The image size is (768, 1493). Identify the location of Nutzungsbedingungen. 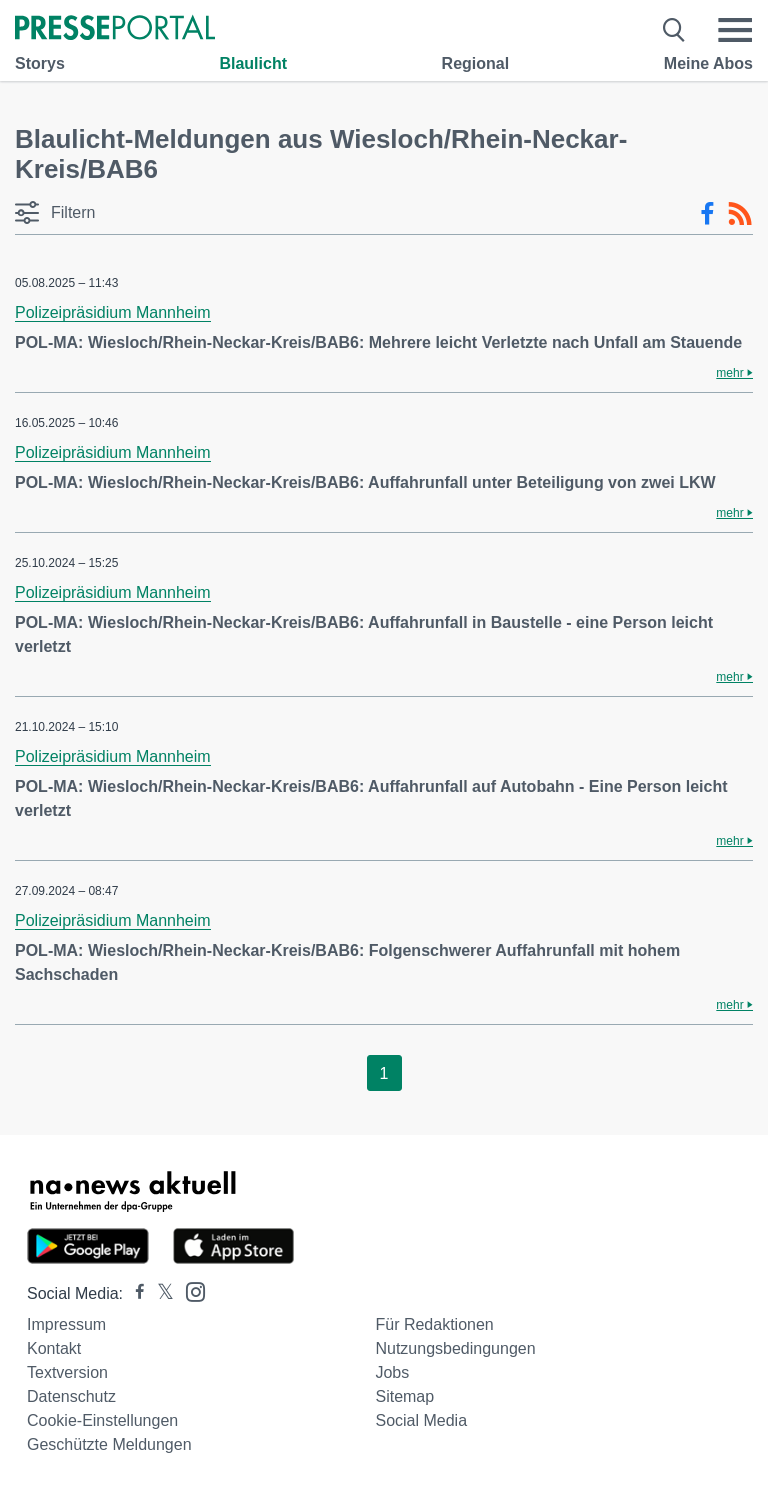
(455, 1348).